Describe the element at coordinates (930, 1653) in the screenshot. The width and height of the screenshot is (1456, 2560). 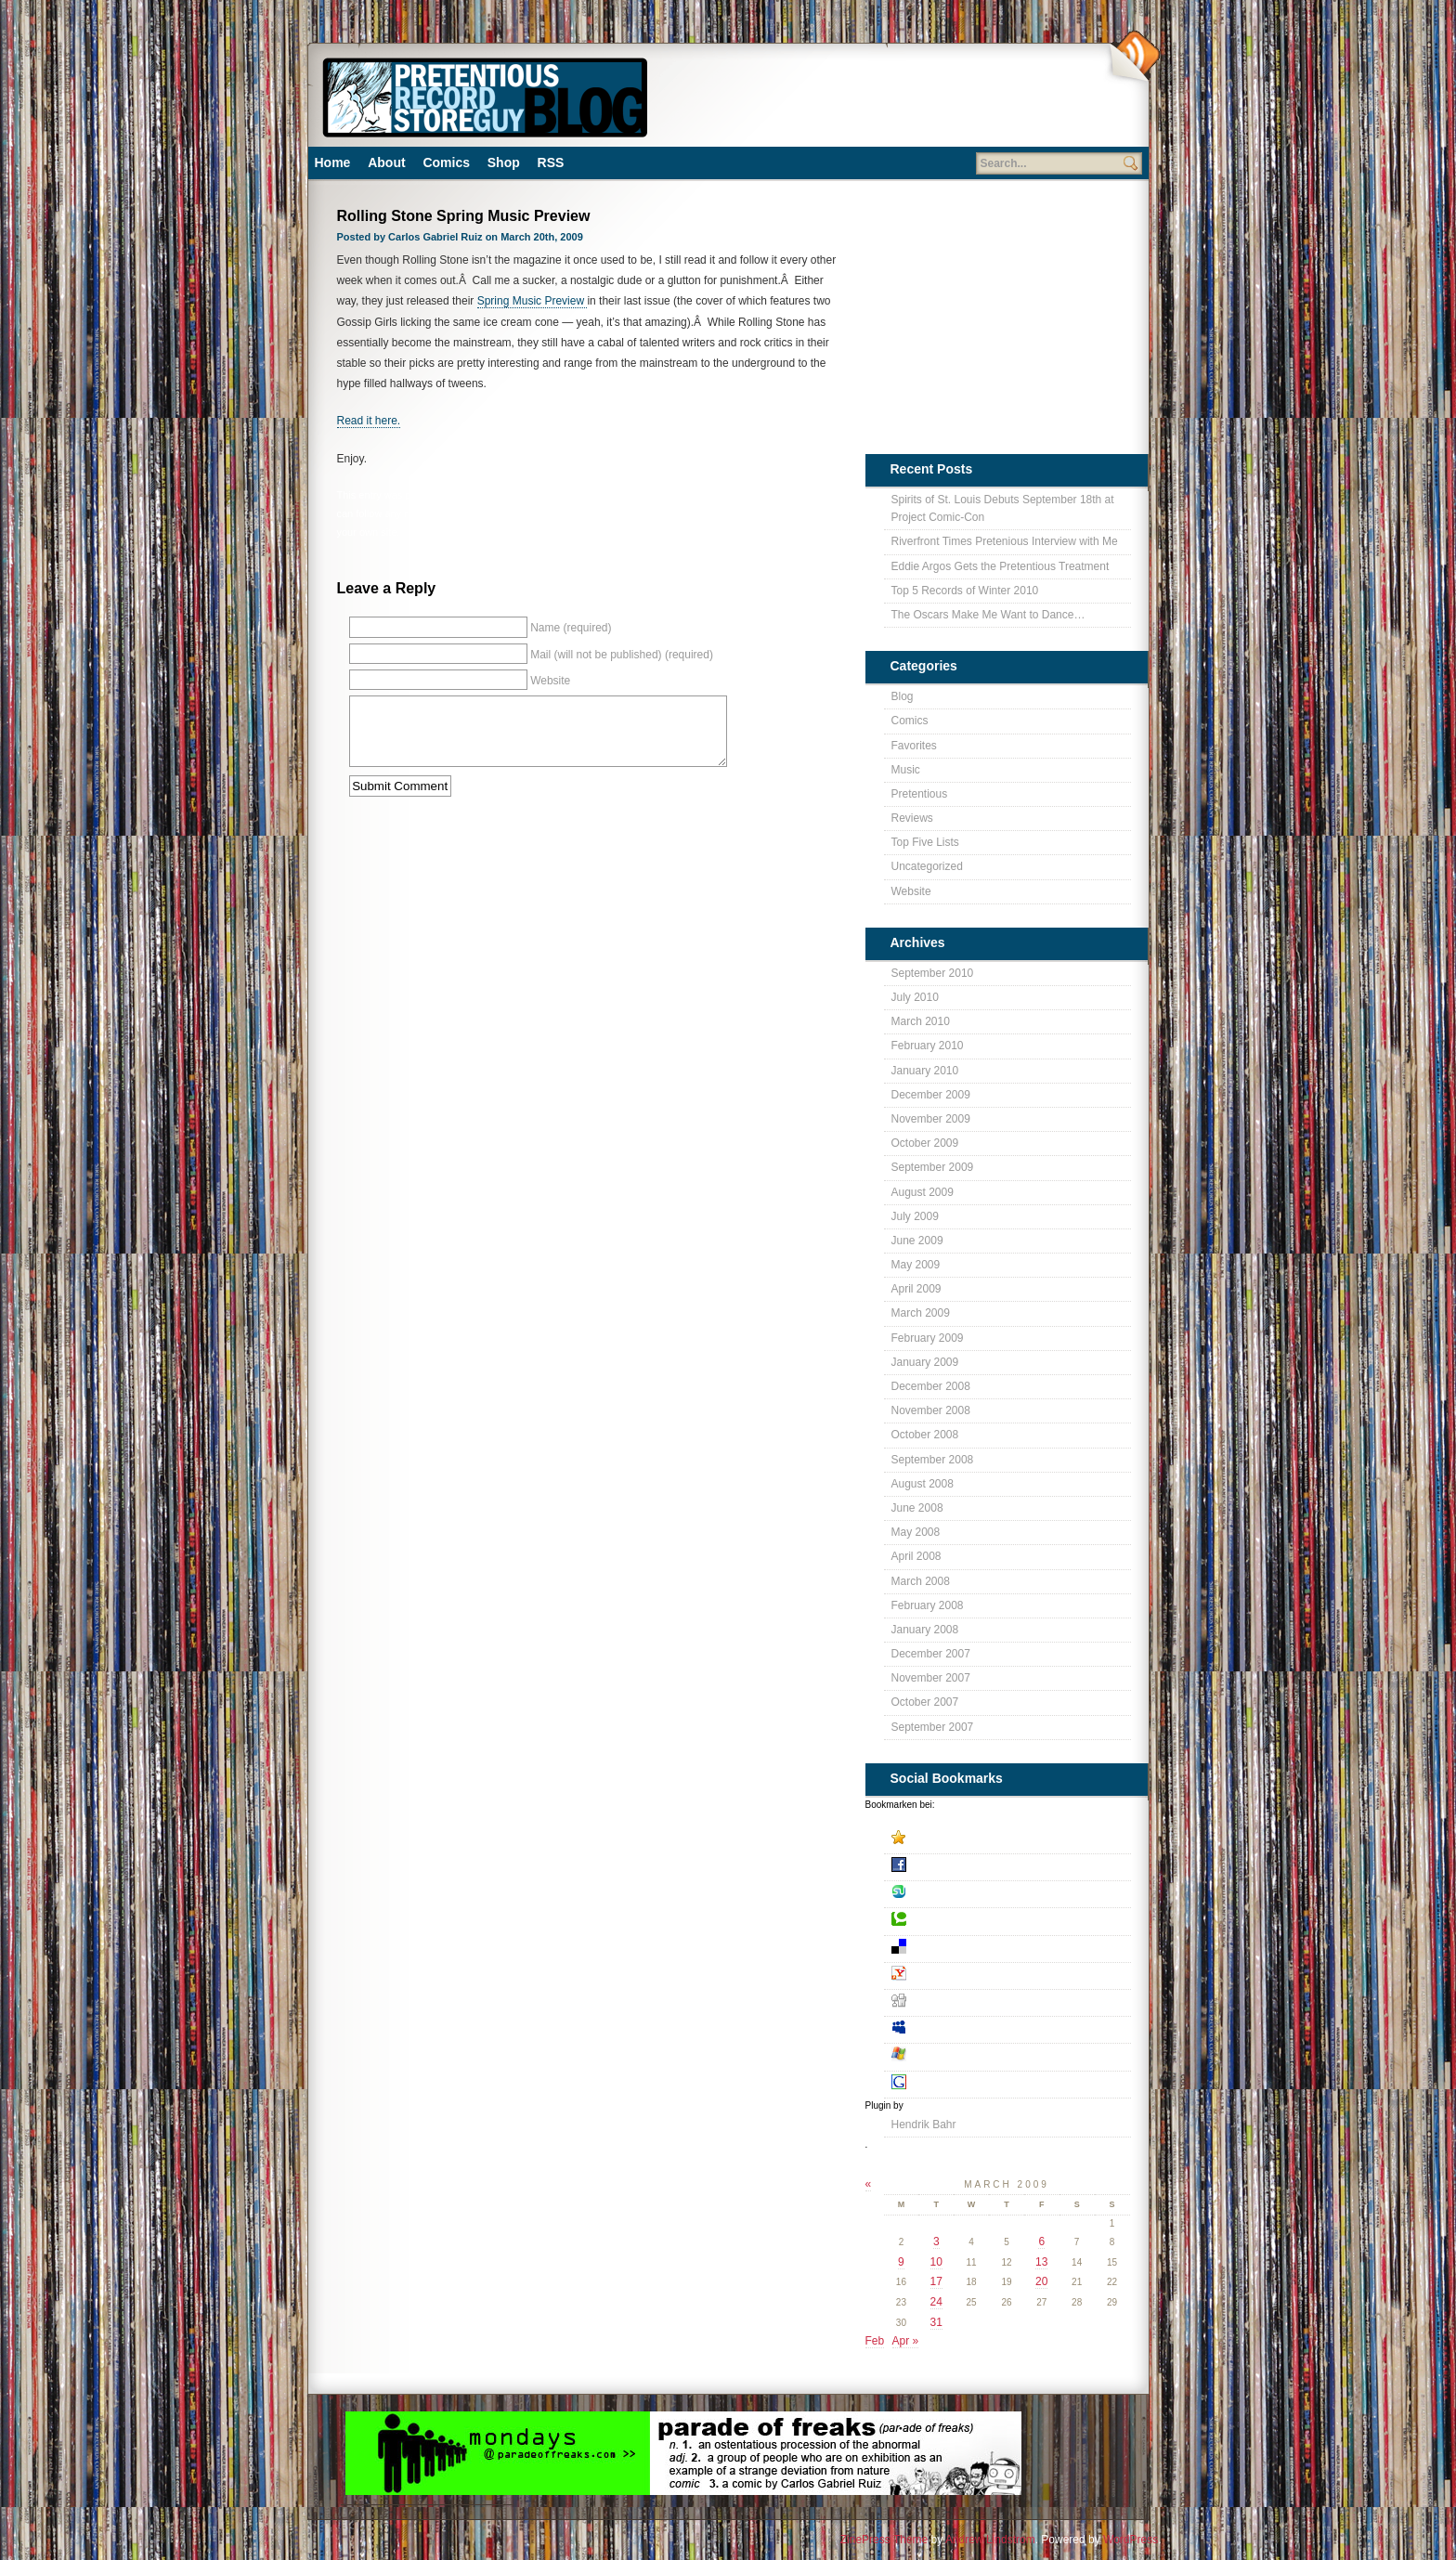
I see `December 2007` at that location.